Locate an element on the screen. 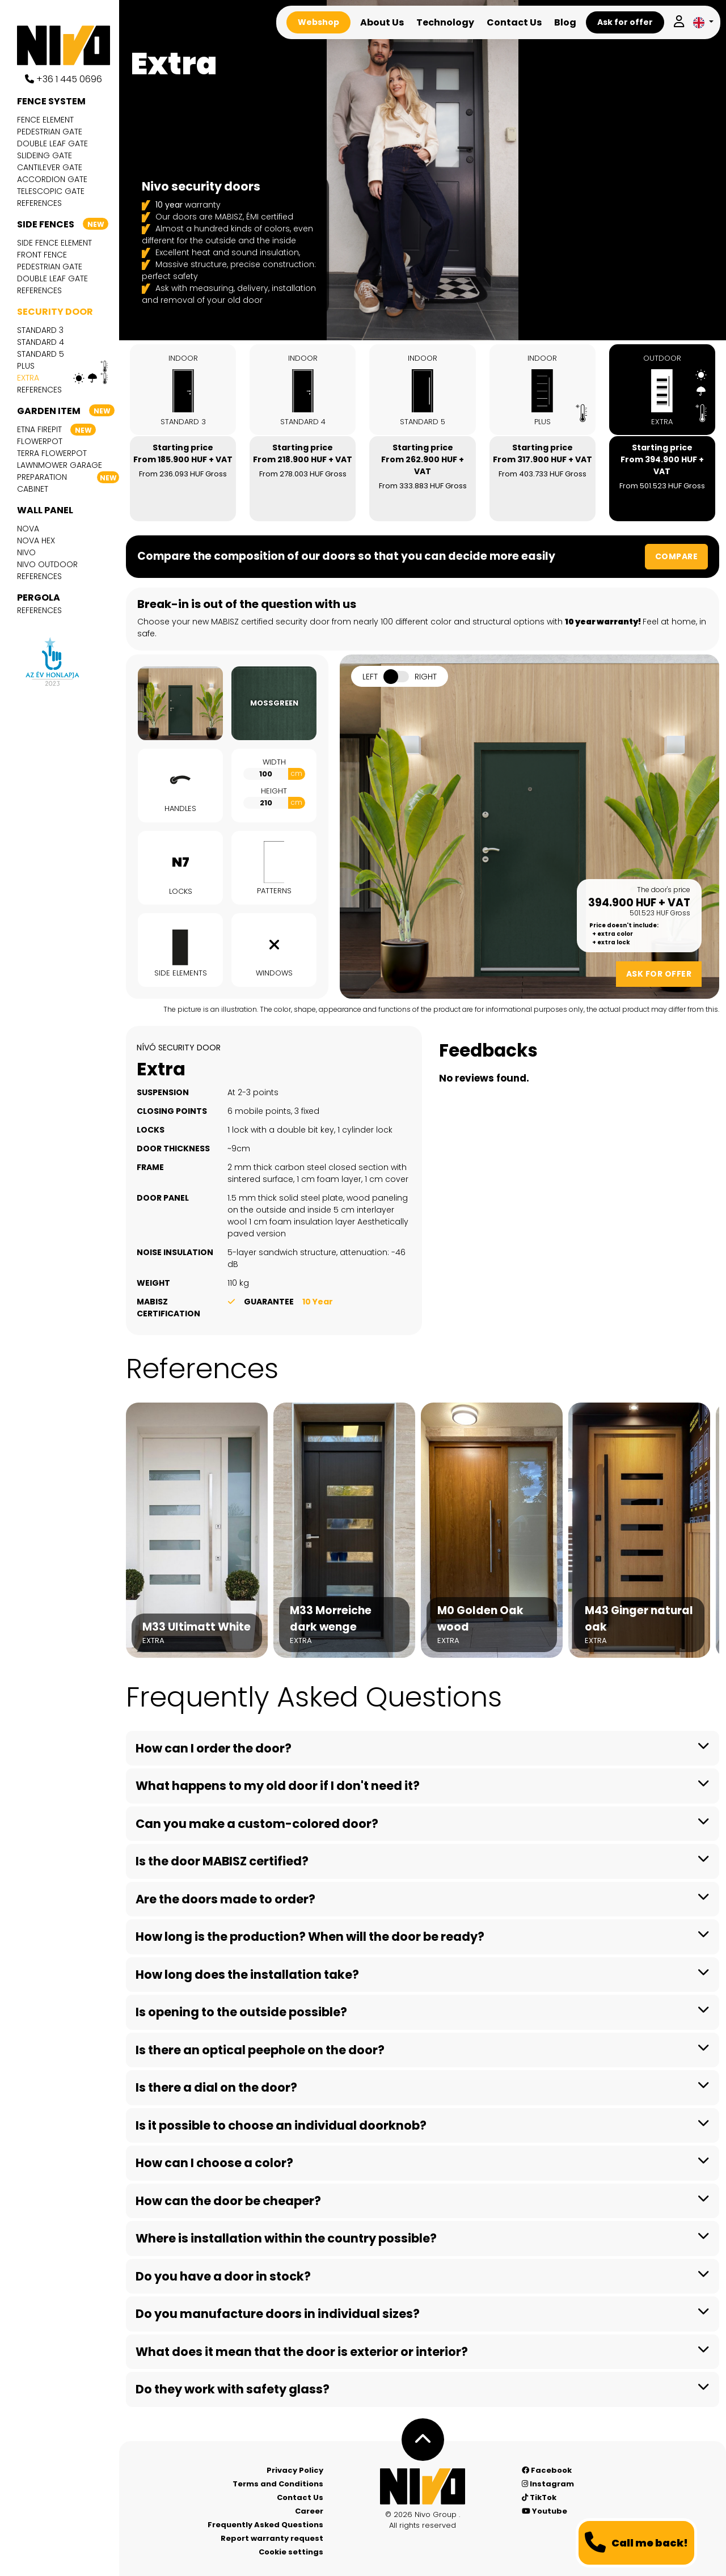  Career is located at coordinates (309, 2511).